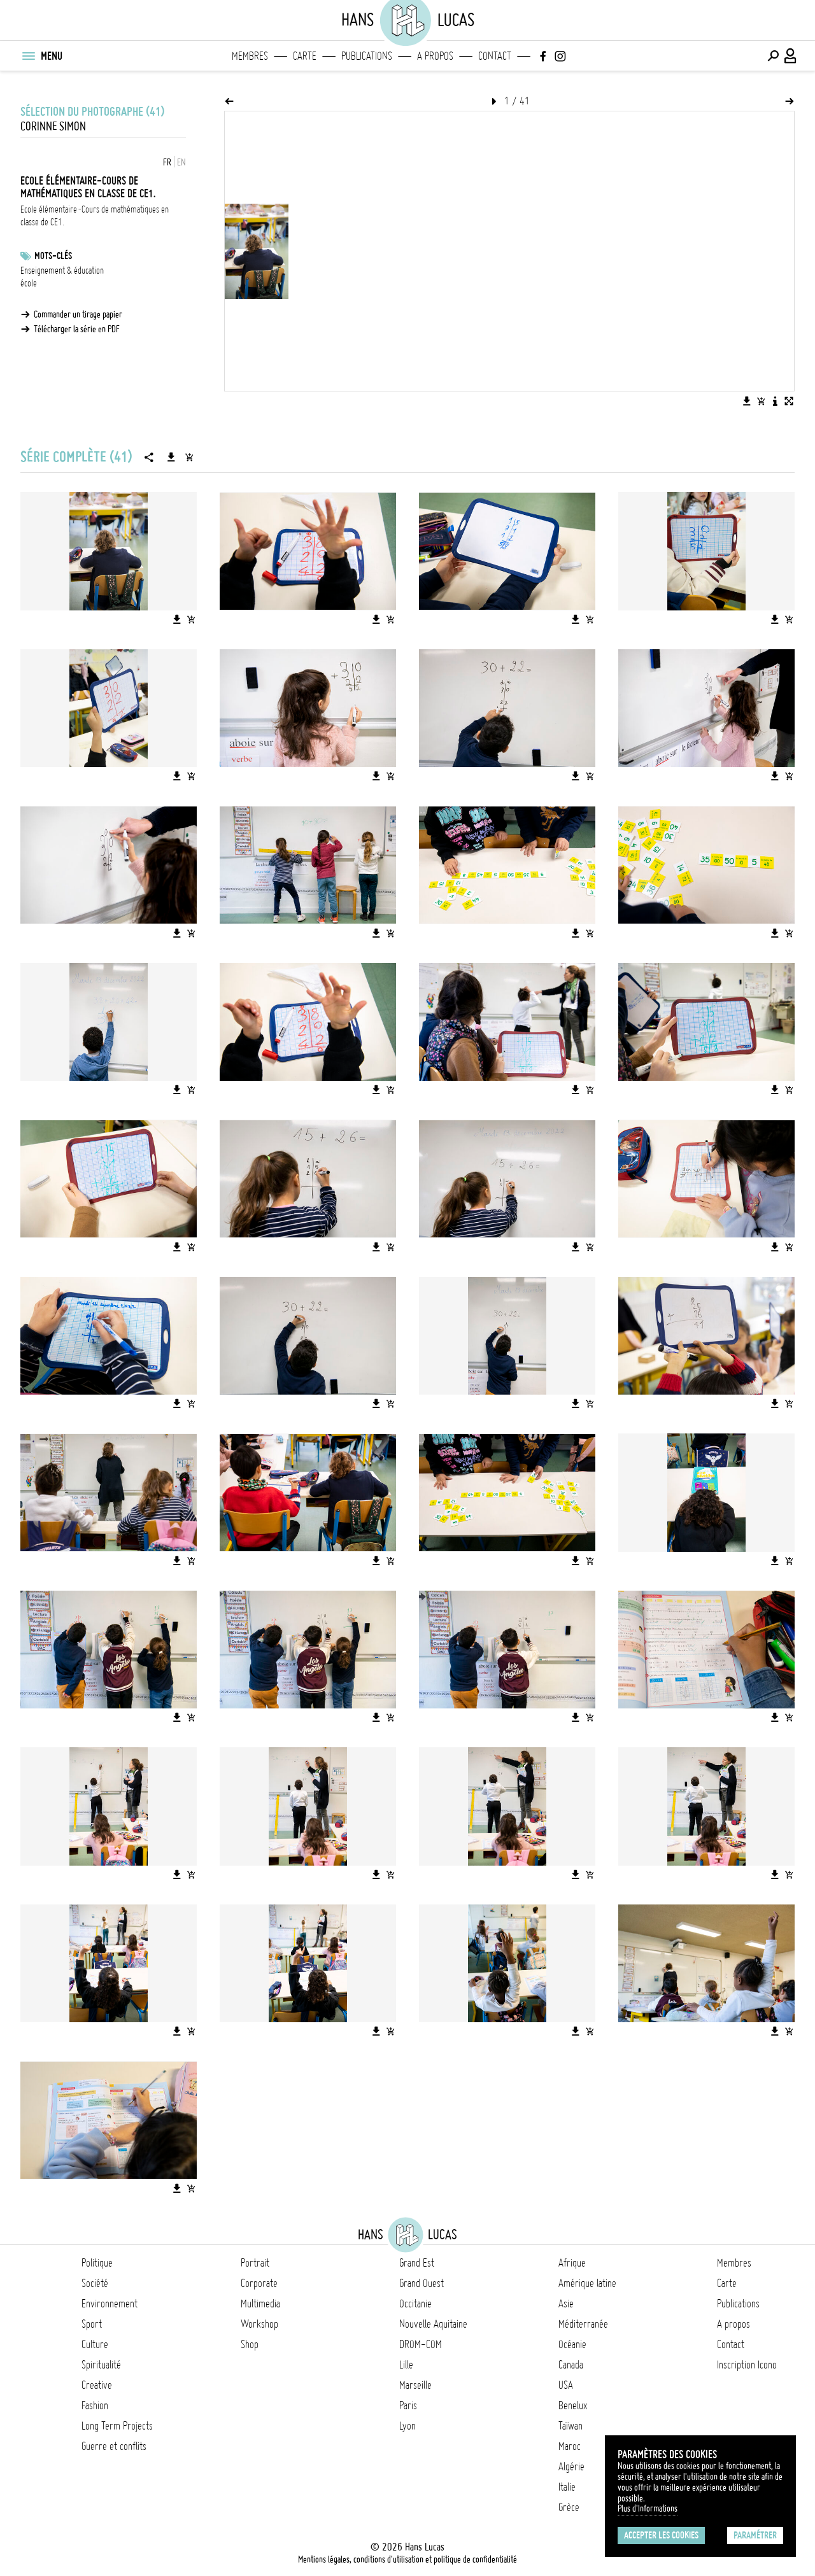  I want to click on Environnement, so click(110, 2303).